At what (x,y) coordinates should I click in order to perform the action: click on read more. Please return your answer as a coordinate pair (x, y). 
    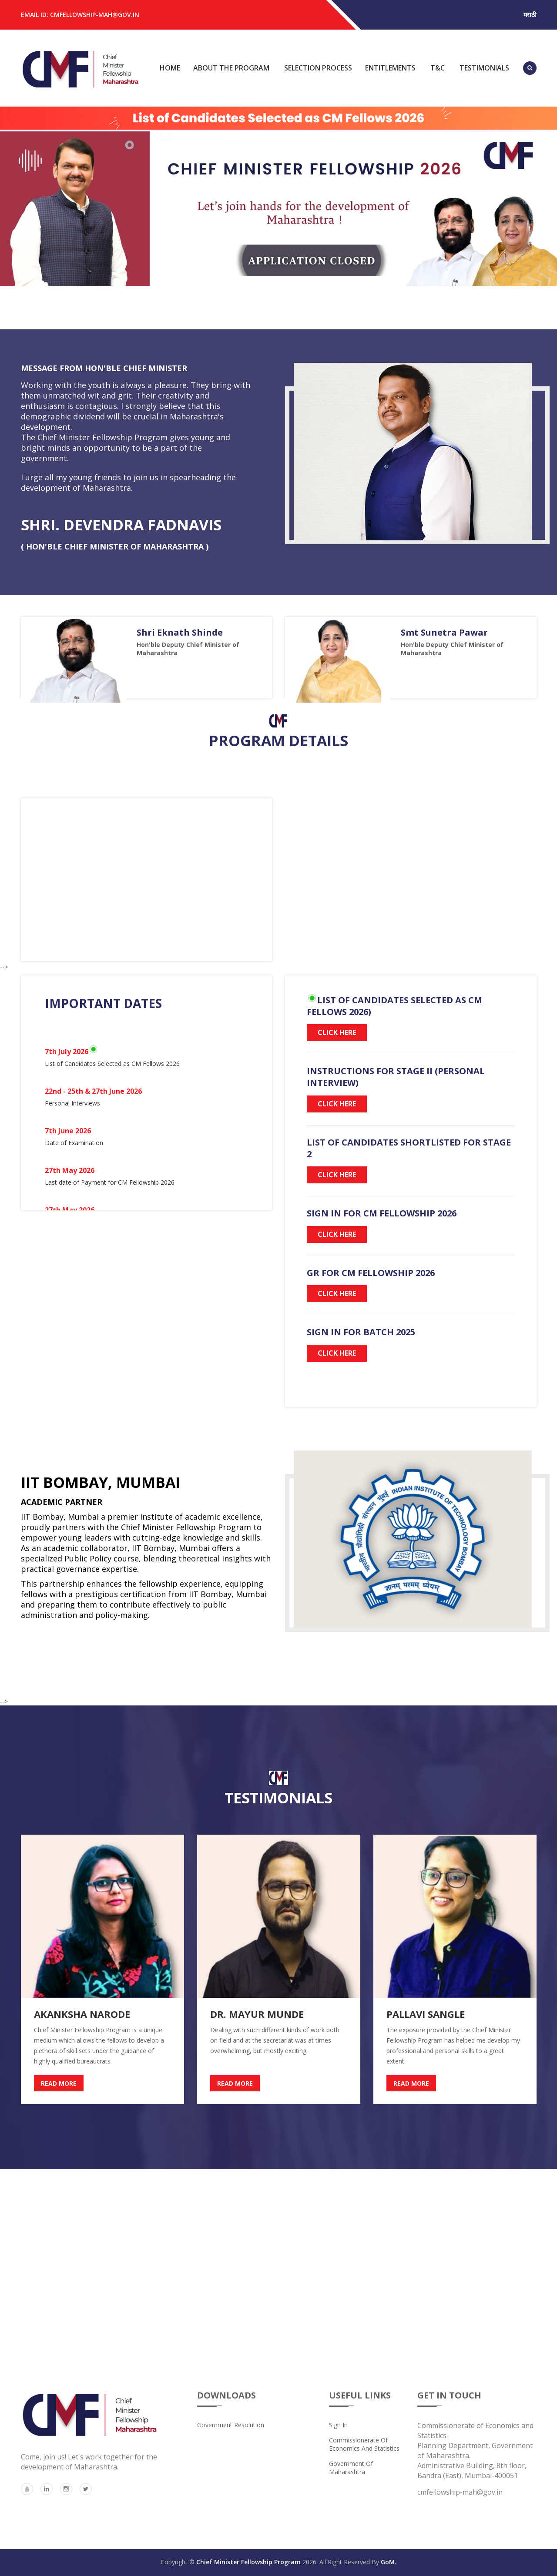
    Looking at the image, I should click on (59, 2083).